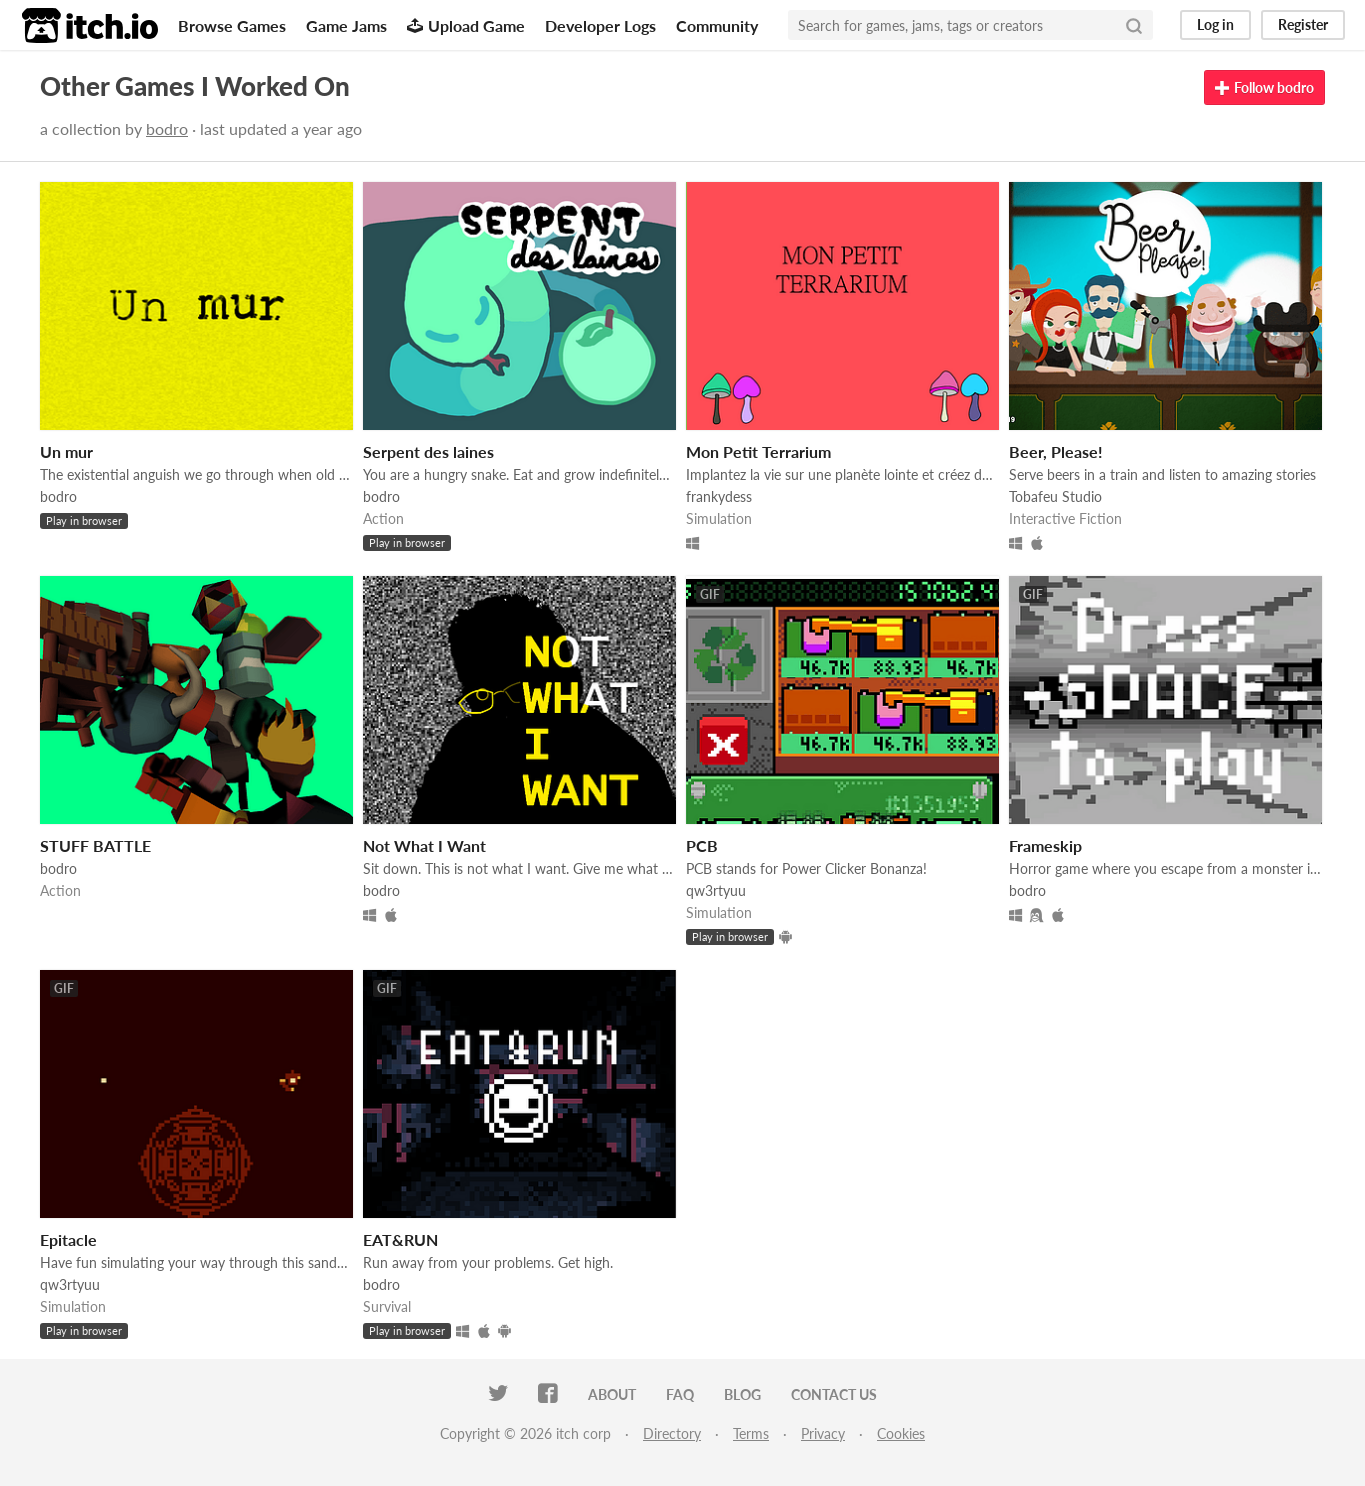  What do you see at coordinates (95, 845) in the screenshot?
I see `STUFF BATTLE` at bounding box center [95, 845].